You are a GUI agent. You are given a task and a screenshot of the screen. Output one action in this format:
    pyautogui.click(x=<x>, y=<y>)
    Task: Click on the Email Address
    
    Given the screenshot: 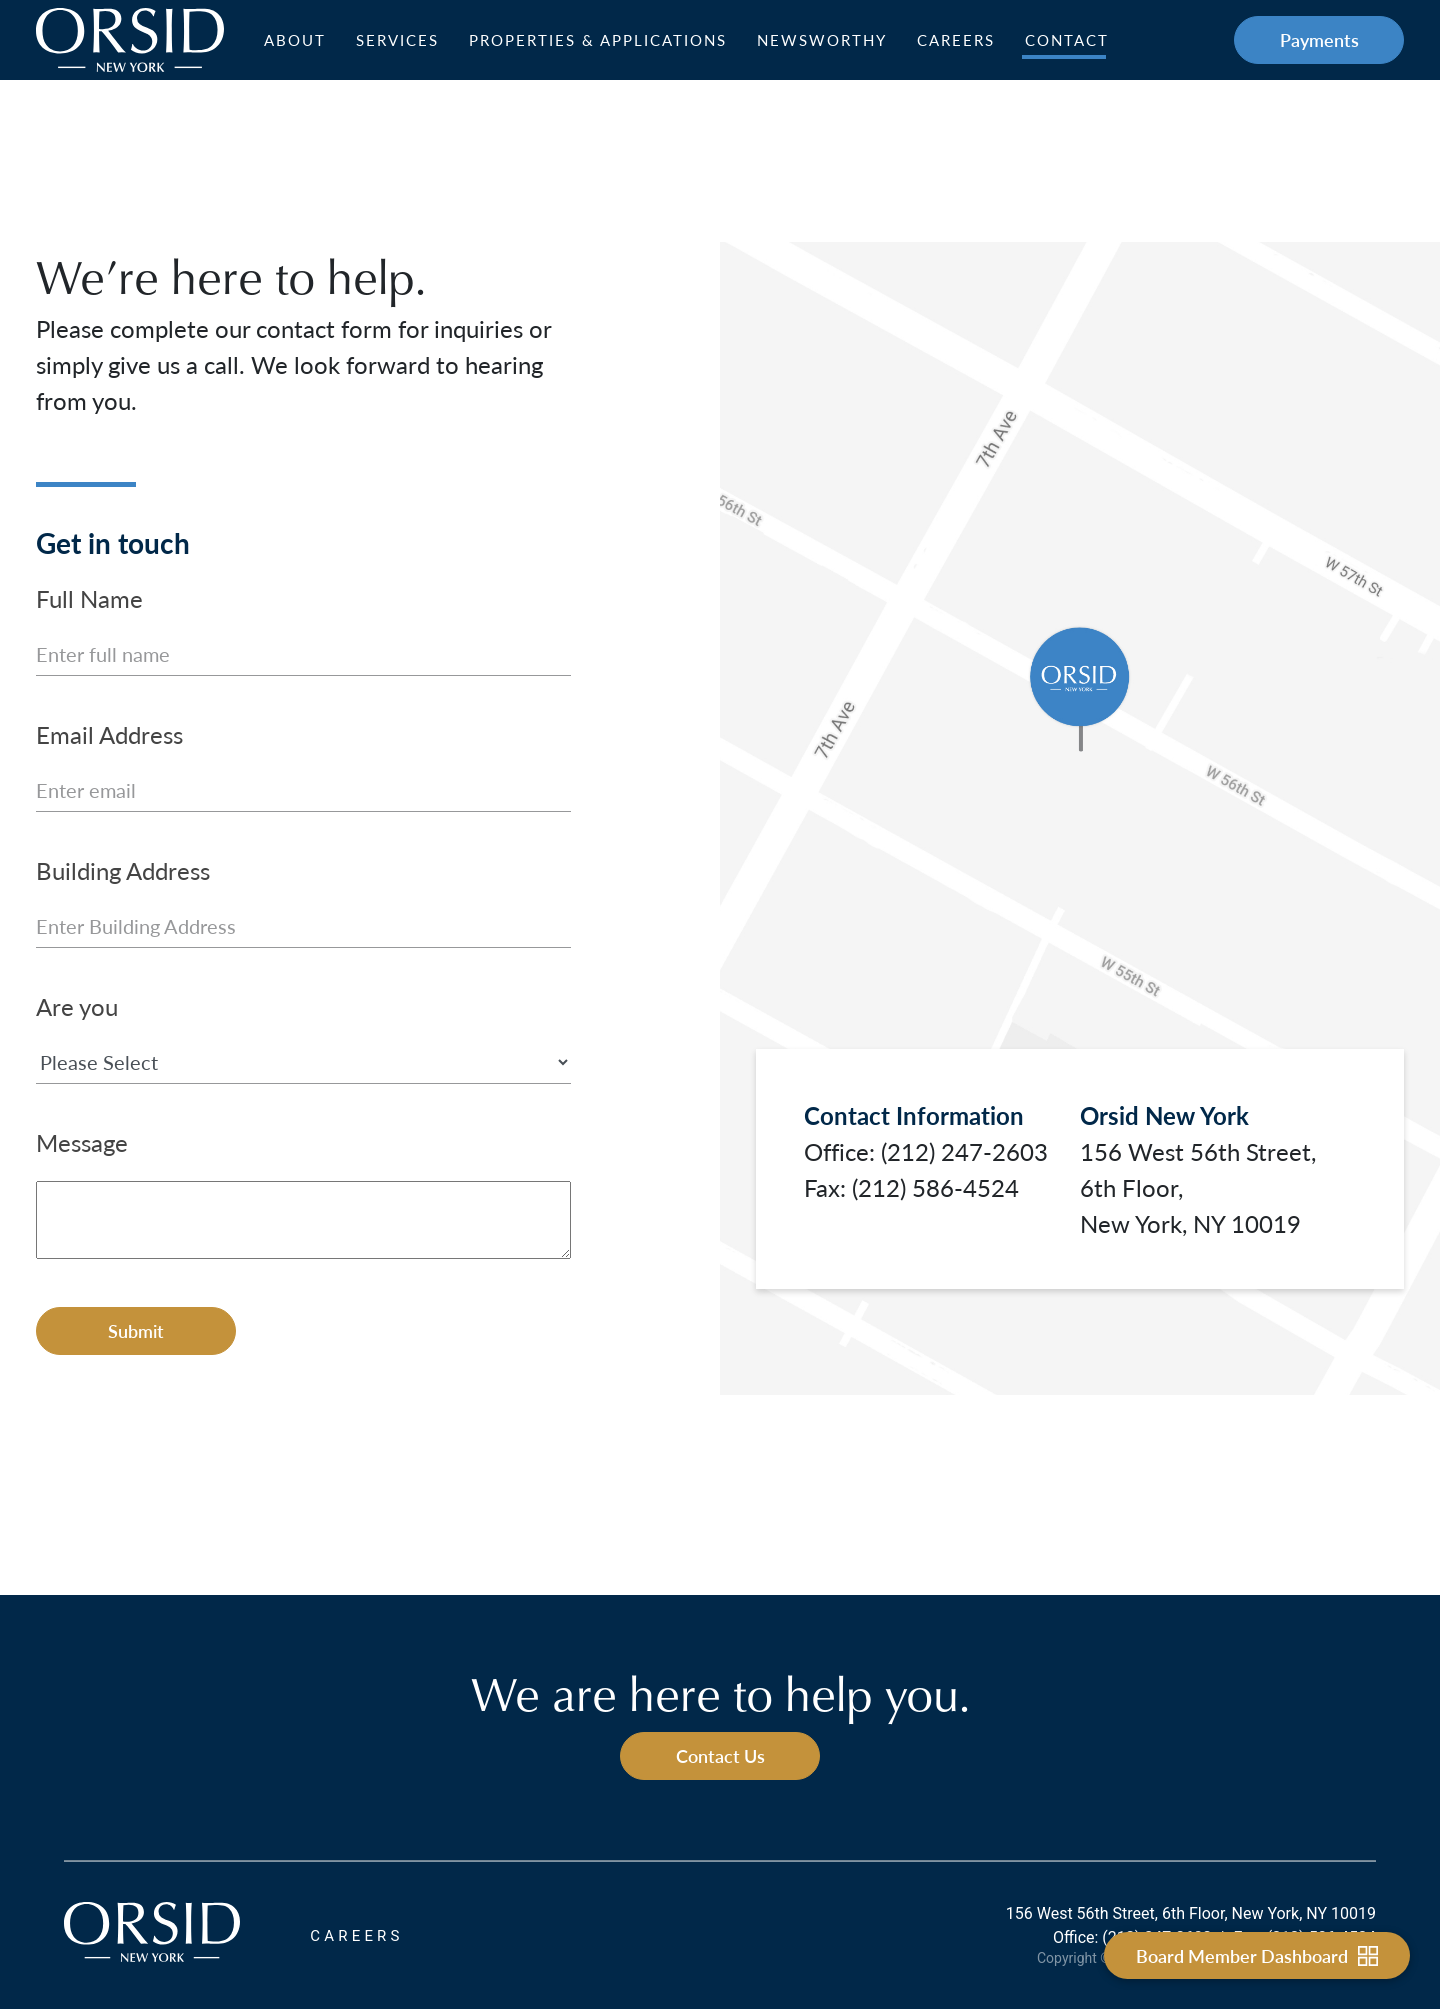 What is the action you would take?
    pyautogui.click(x=109, y=734)
    